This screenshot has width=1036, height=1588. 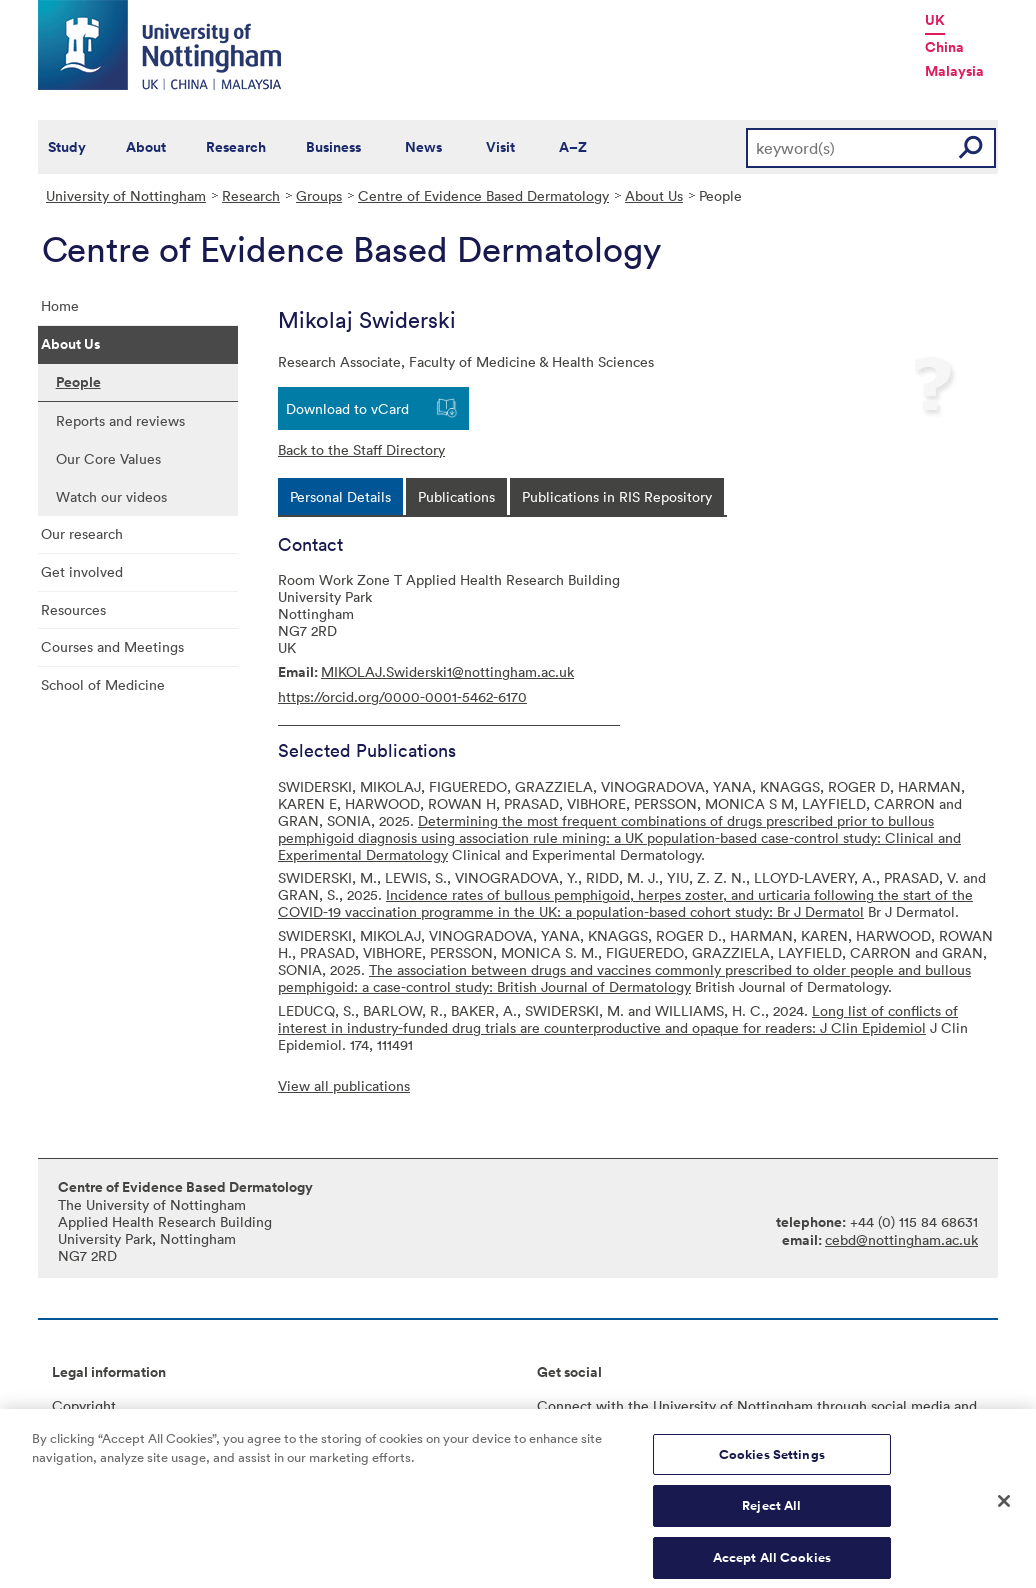 I want to click on Our research, so click(x=82, y=533).